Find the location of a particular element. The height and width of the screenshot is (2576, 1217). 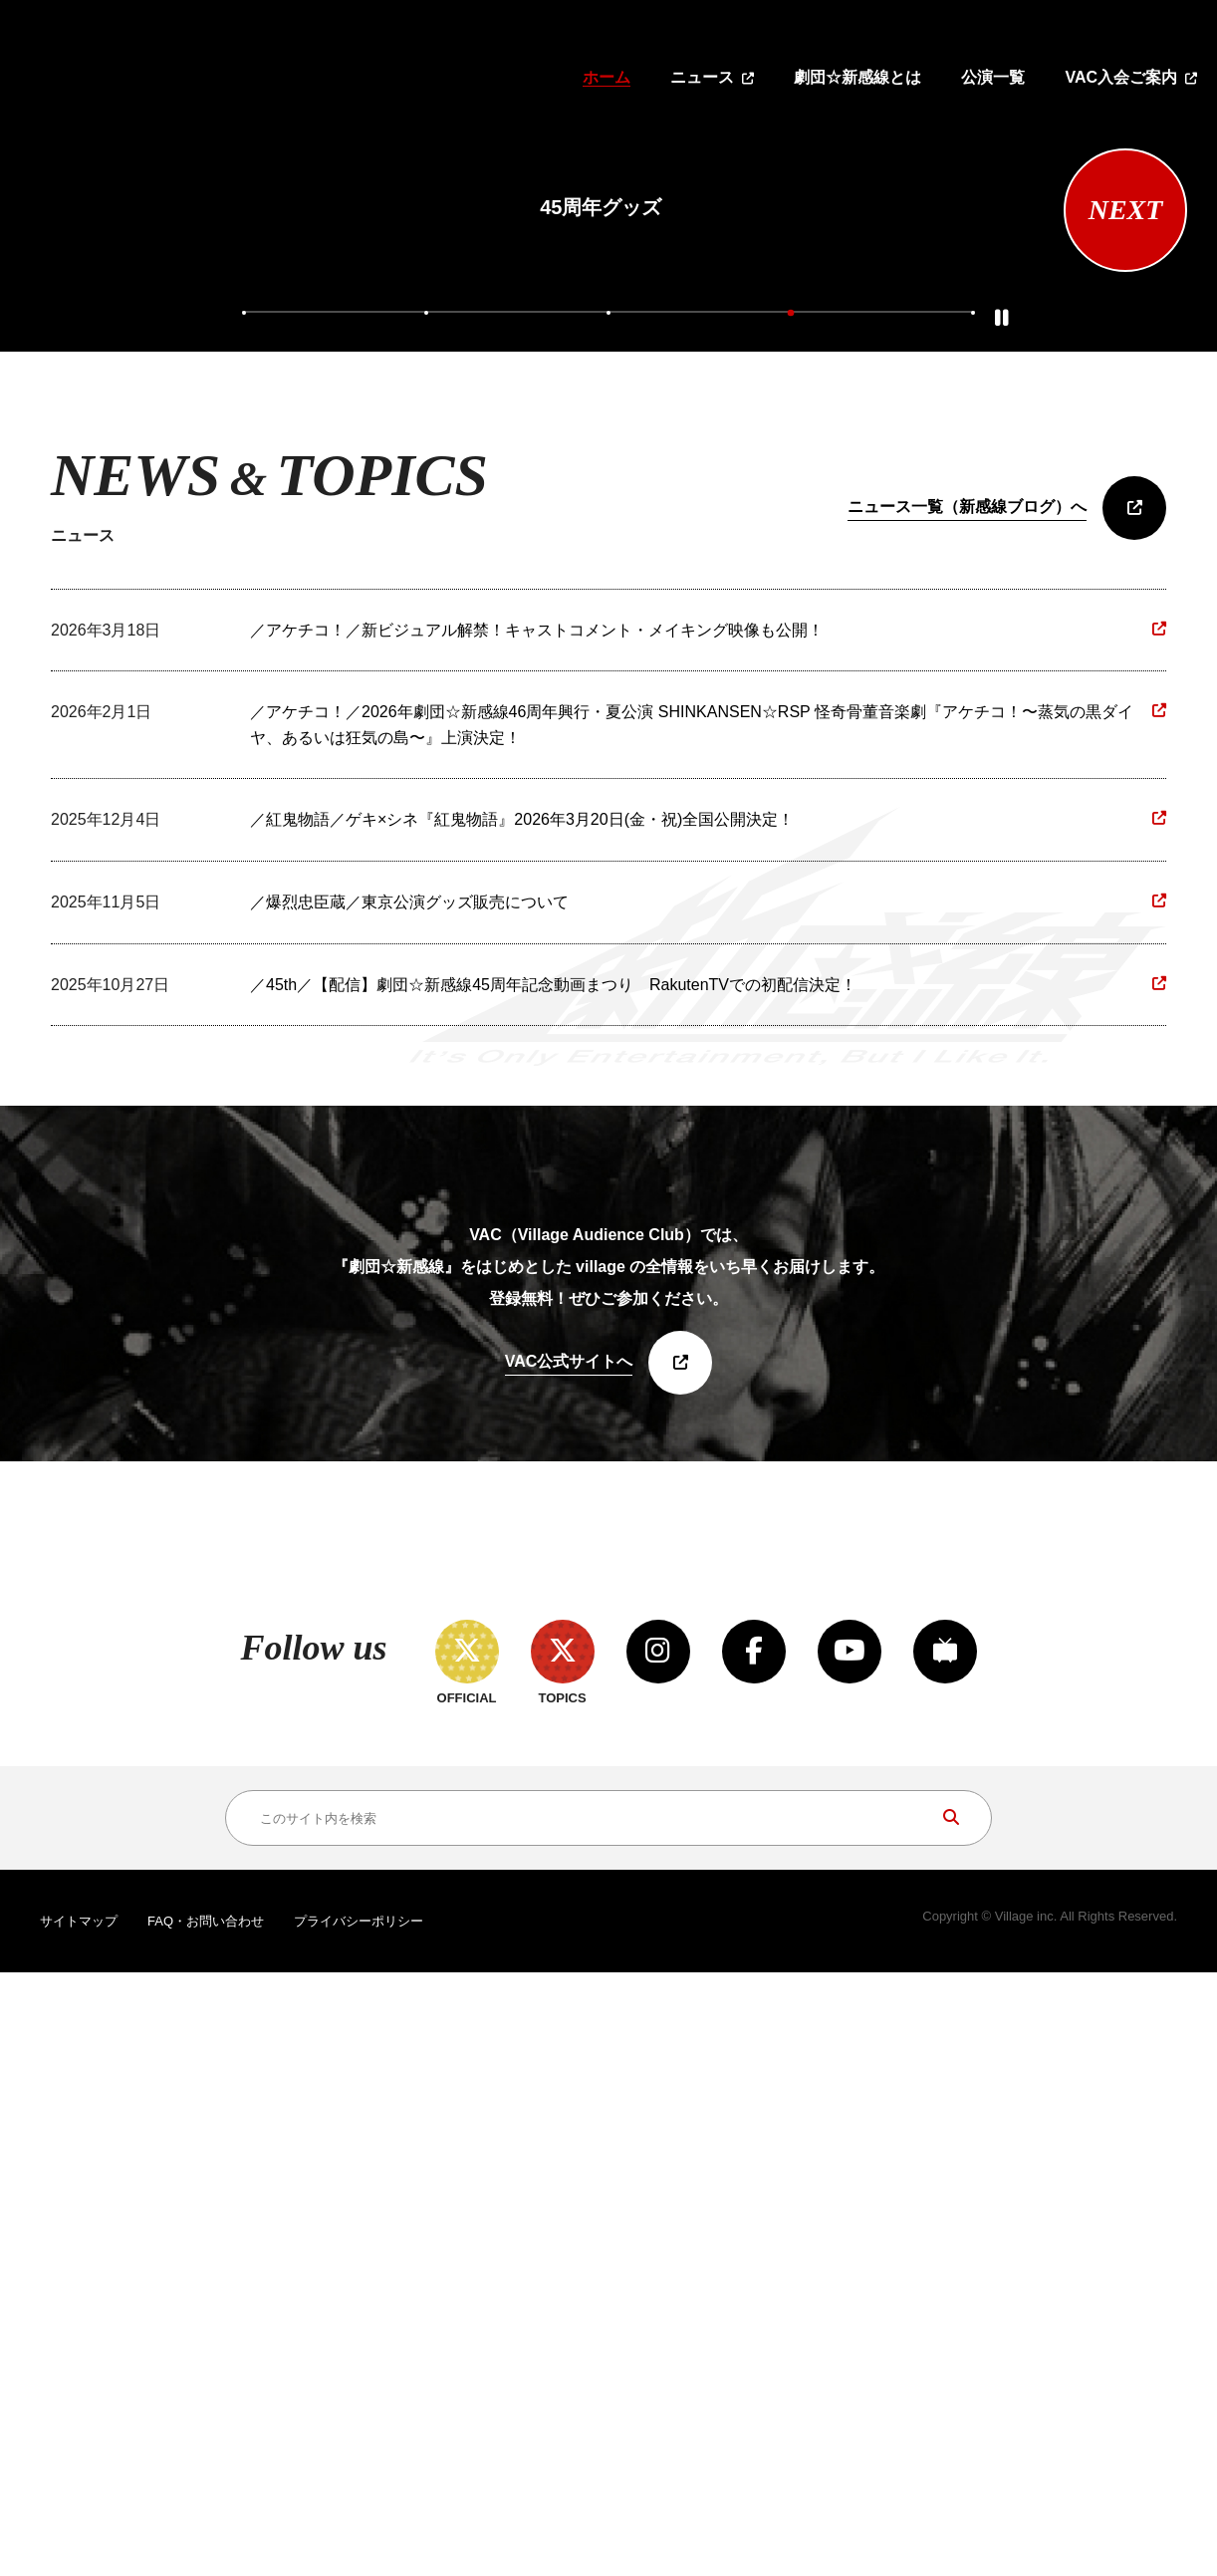

4 [tab] is located at coordinates (789, 744).